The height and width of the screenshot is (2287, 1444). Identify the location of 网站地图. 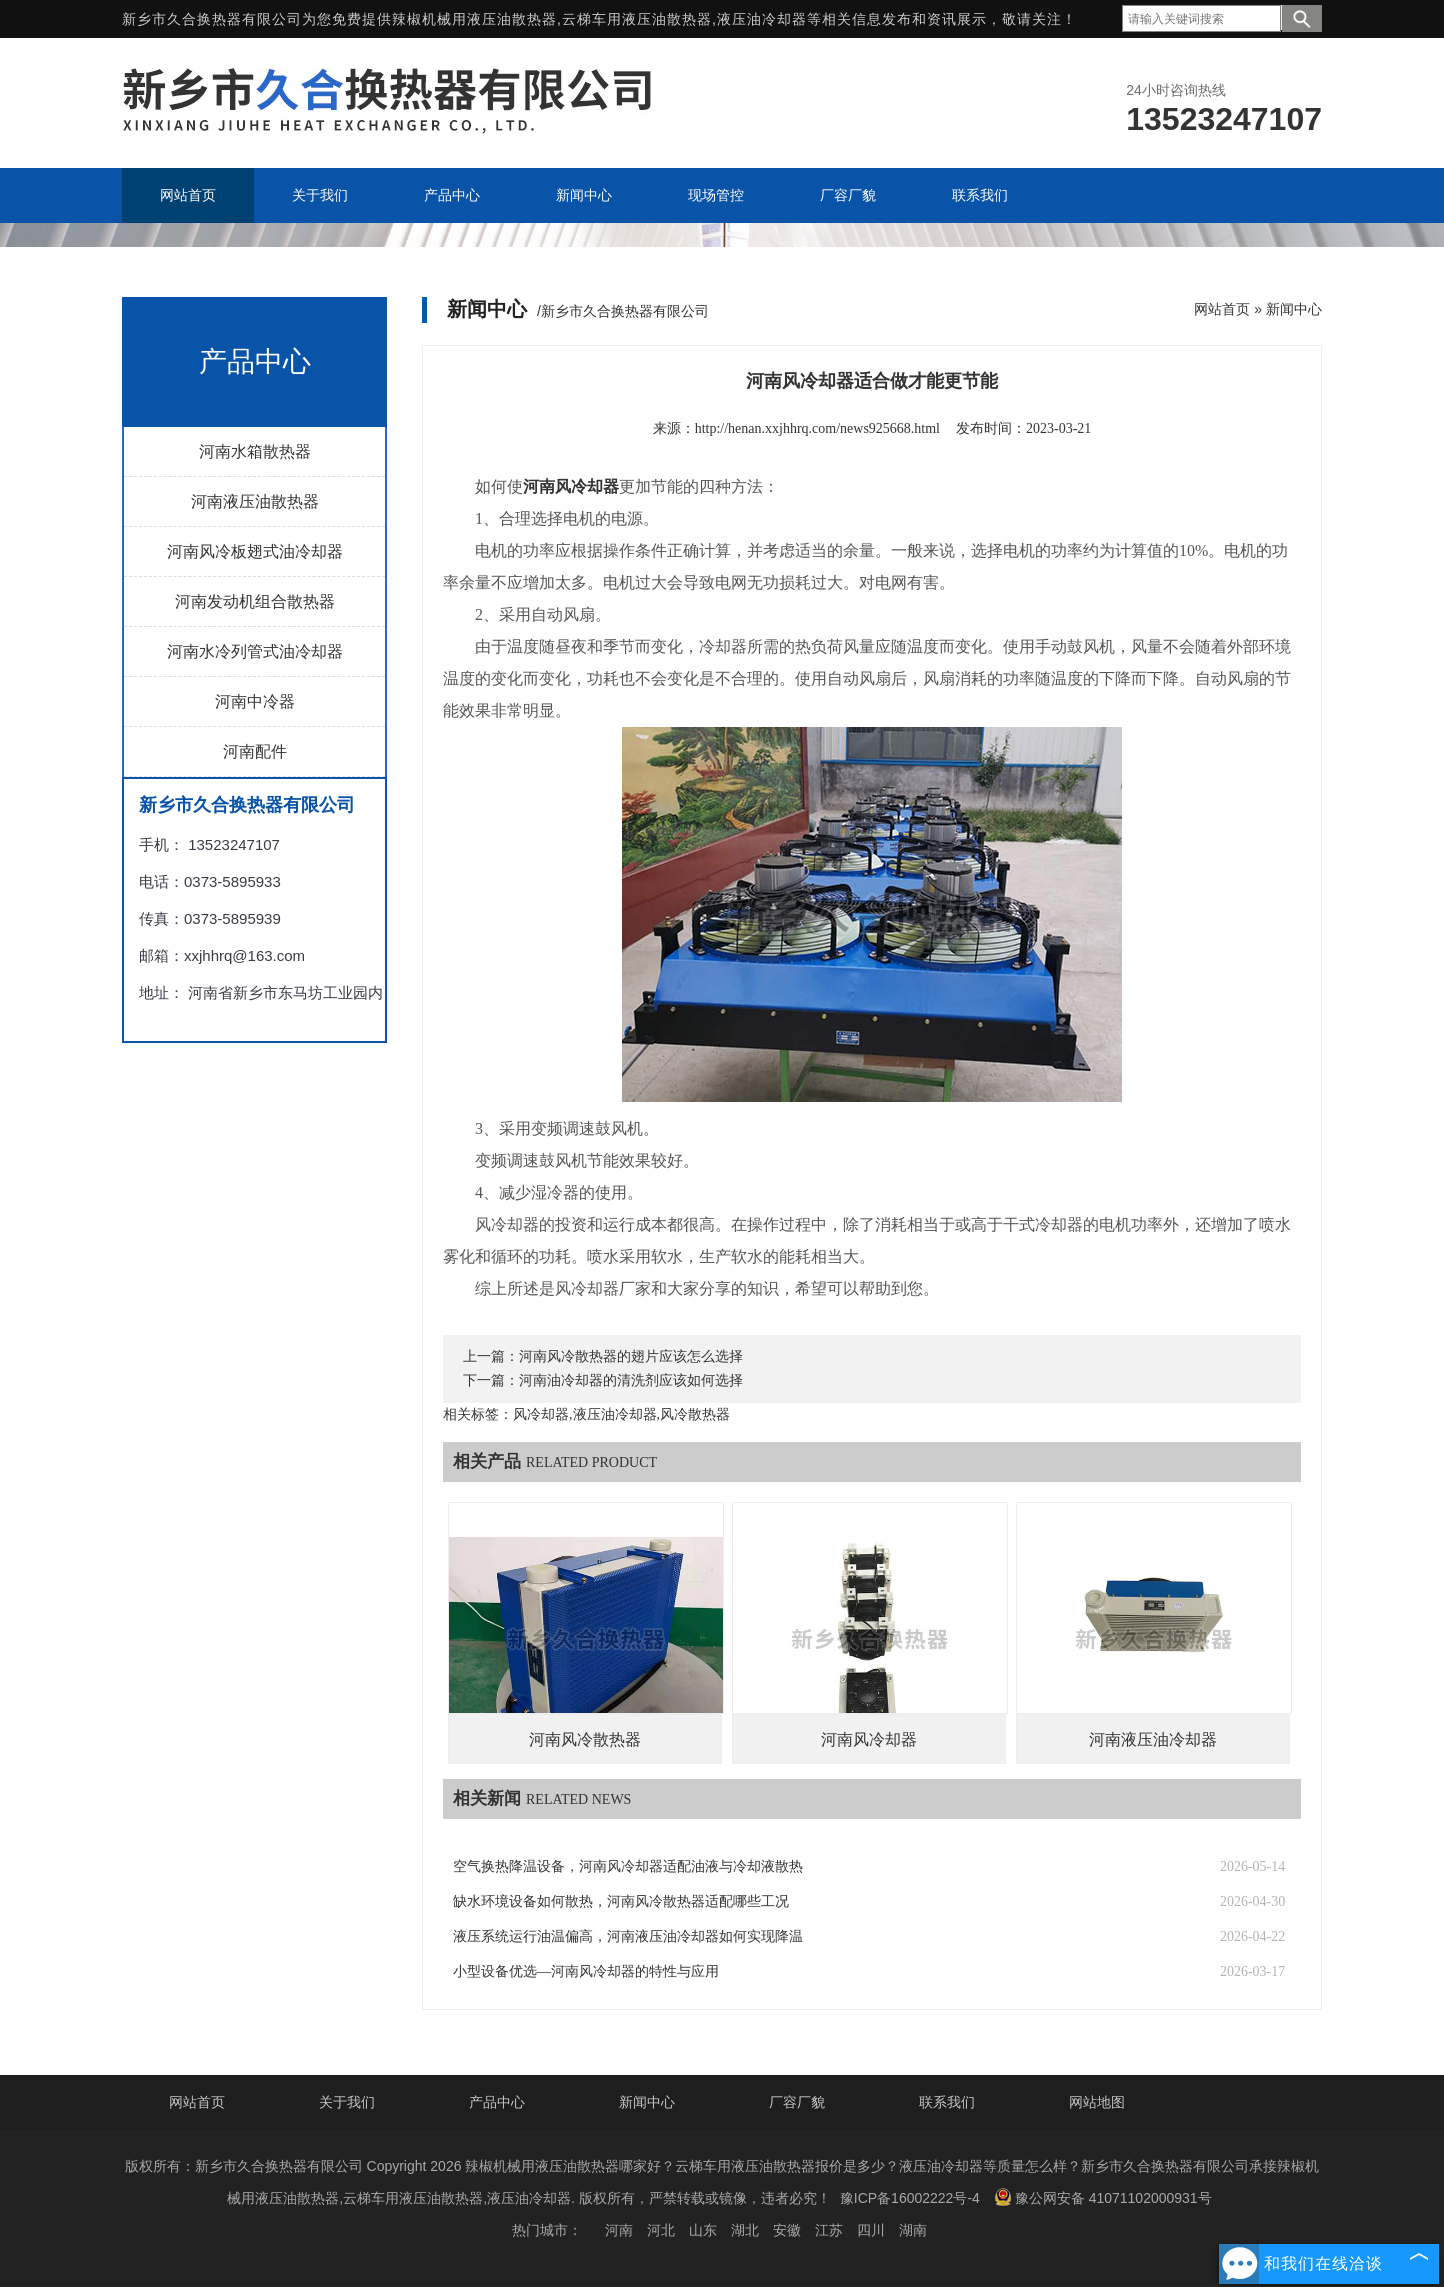
(1097, 2102).